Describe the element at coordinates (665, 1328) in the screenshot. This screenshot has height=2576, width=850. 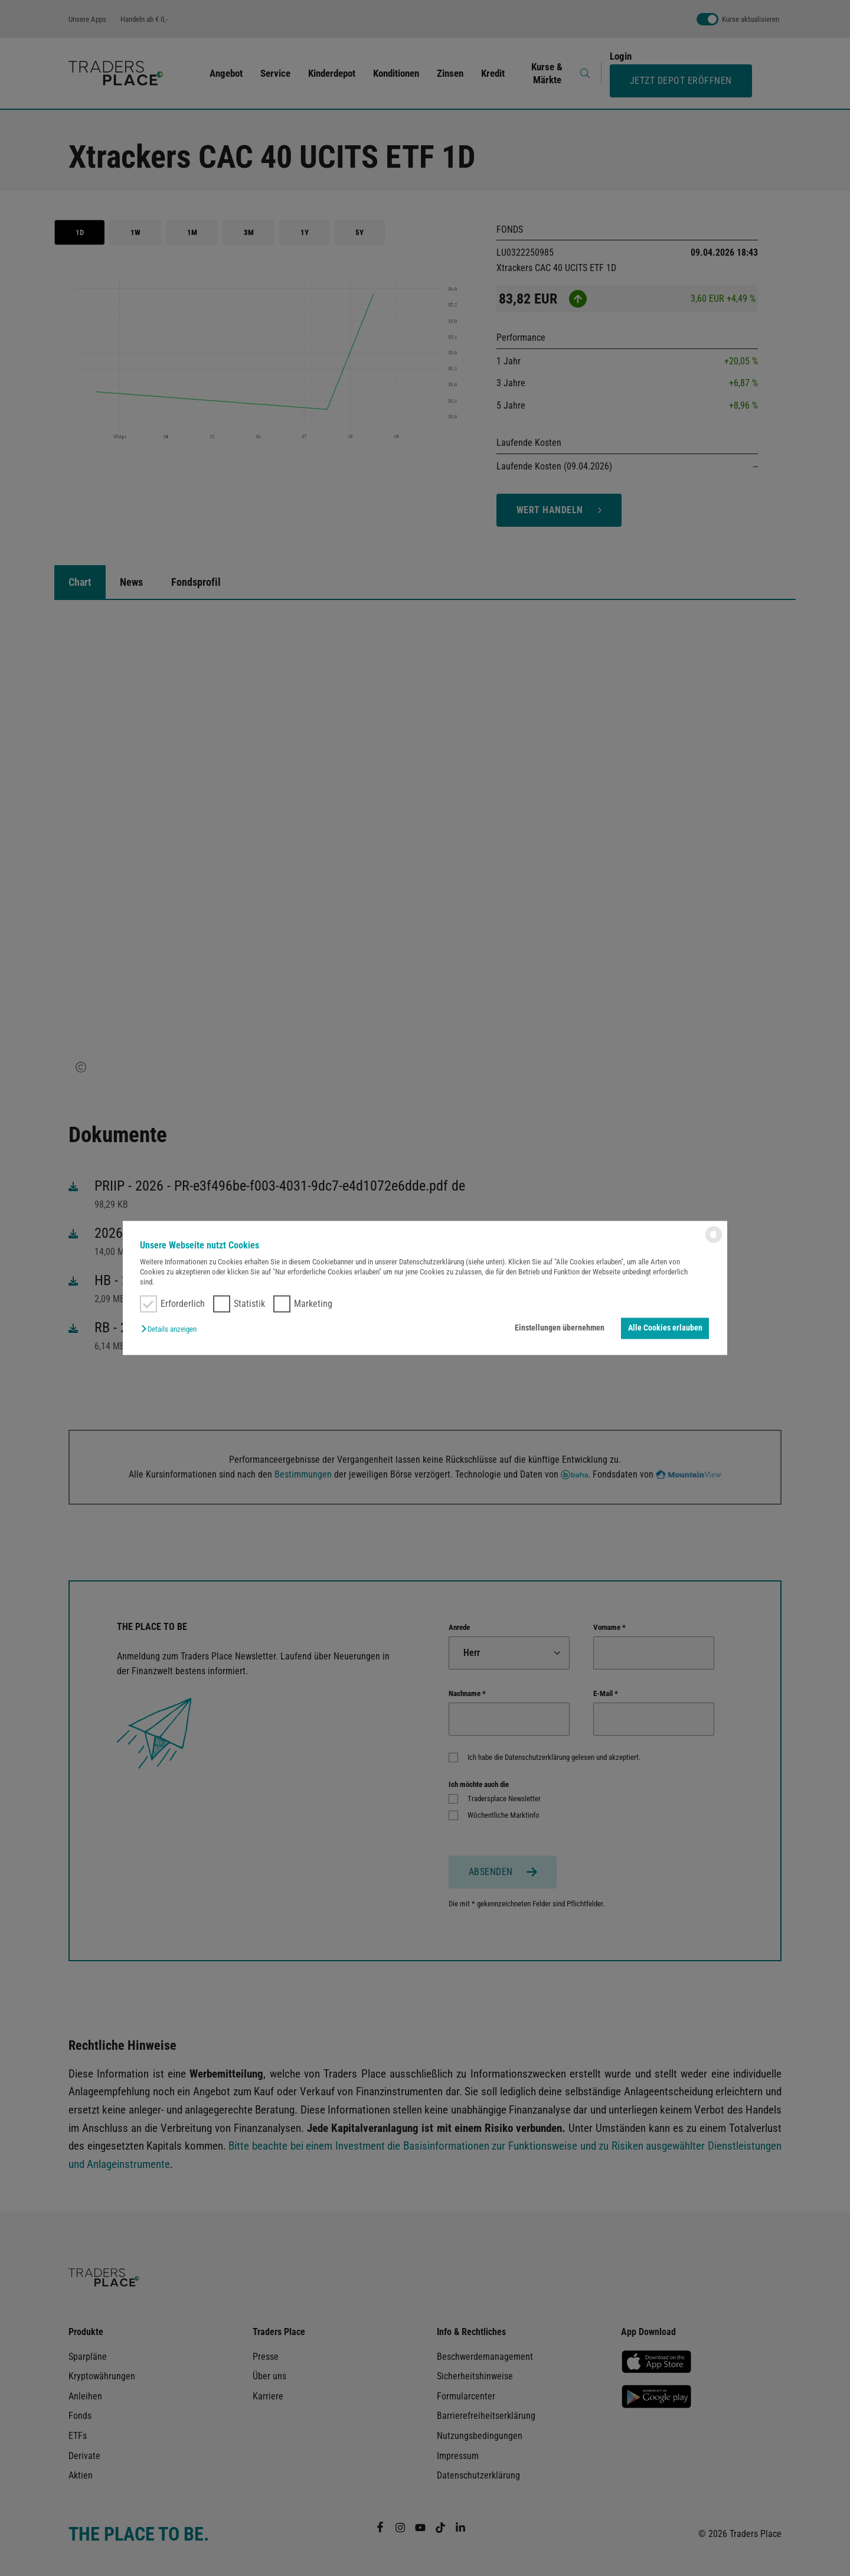
I see `Alle Cookies erlauben [button]` at that location.